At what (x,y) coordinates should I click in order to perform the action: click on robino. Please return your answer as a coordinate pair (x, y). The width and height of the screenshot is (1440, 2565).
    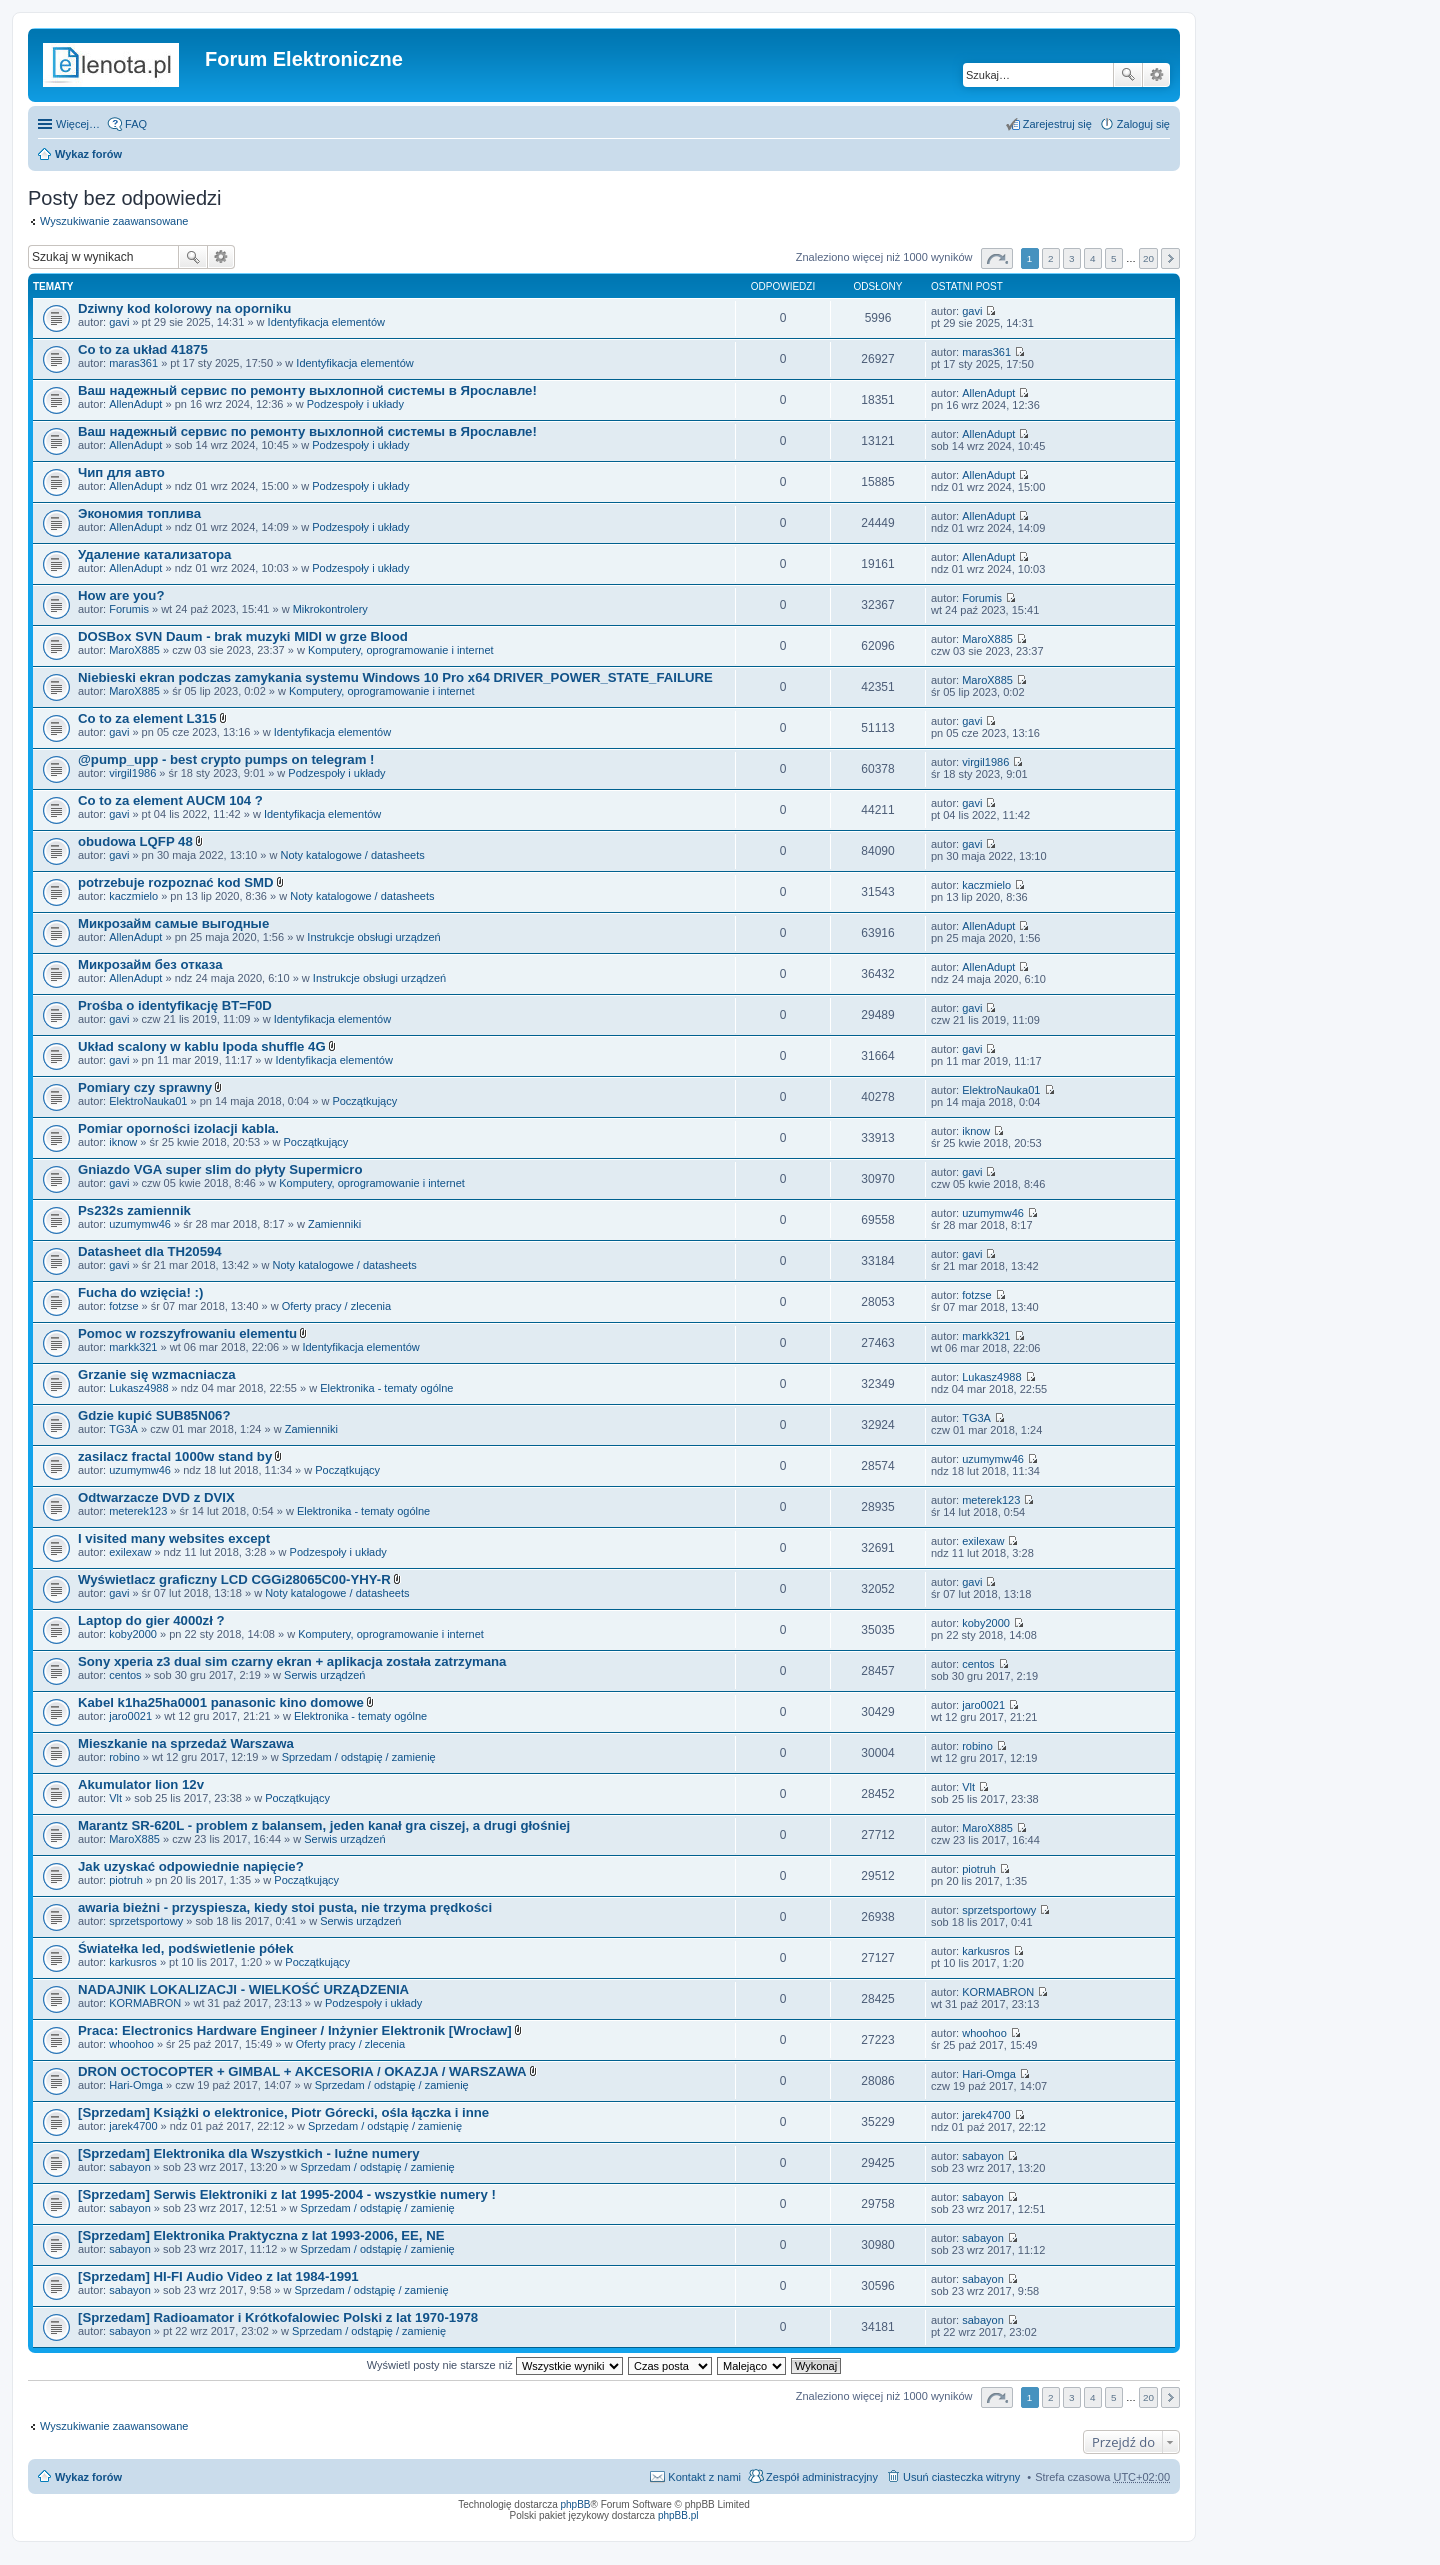
    Looking at the image, I should click on (124, 1757).